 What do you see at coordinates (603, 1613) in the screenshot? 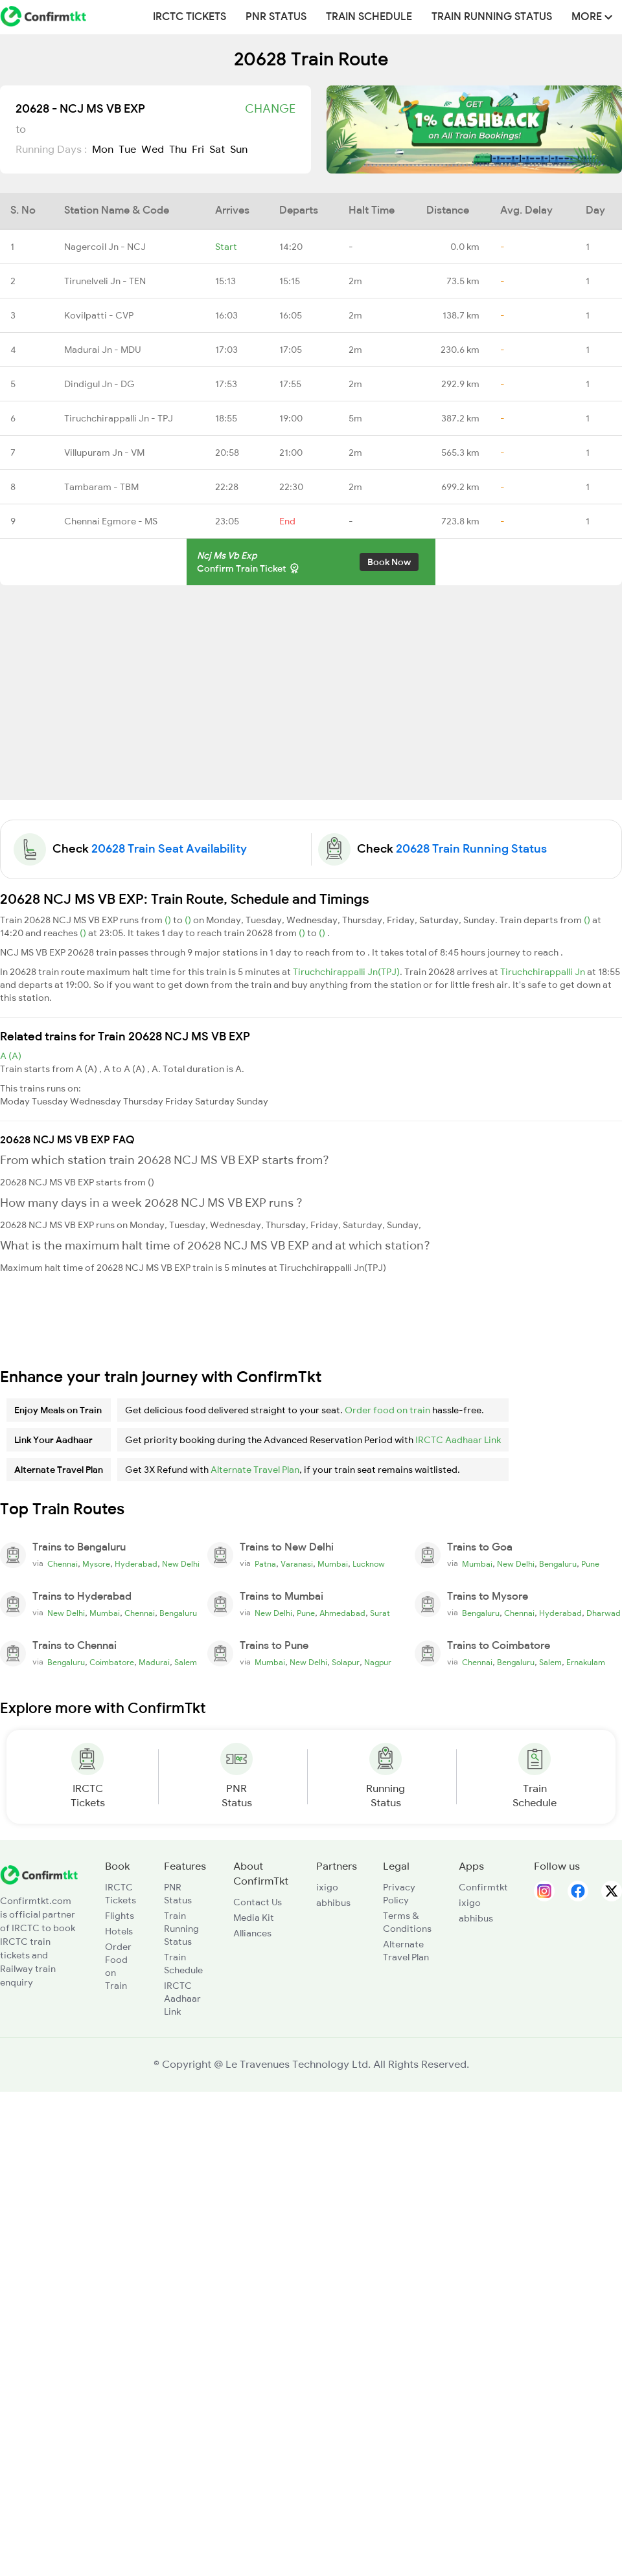
I see `Dharwad` at bounding box center [603, 1613].